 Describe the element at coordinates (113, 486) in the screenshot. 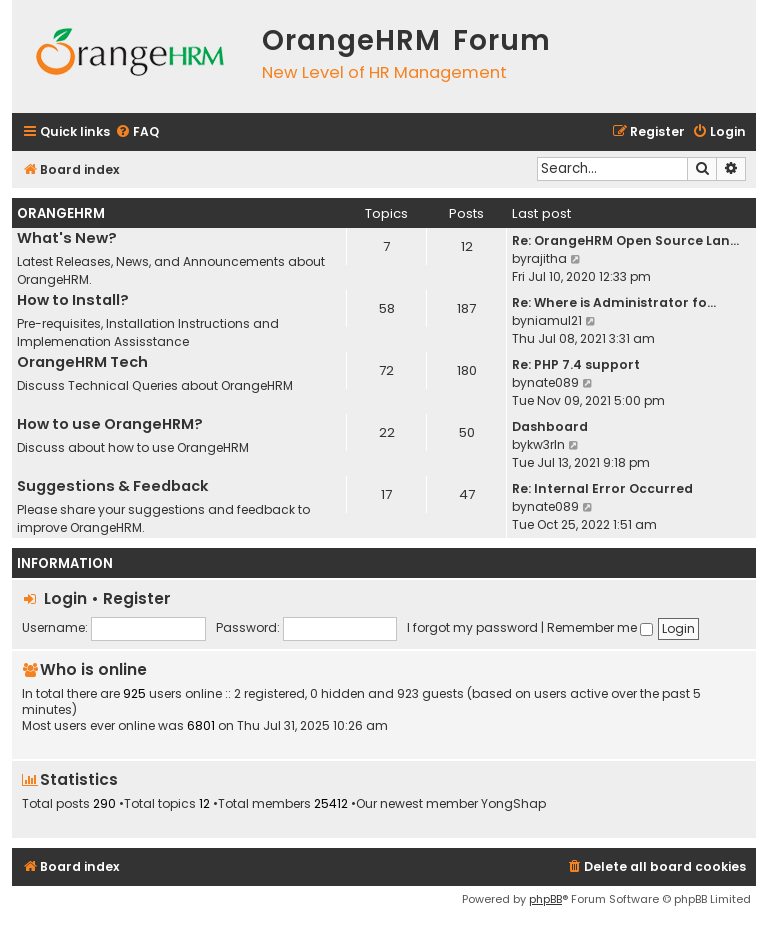

I see `Suggestions & Feedback` at that location.